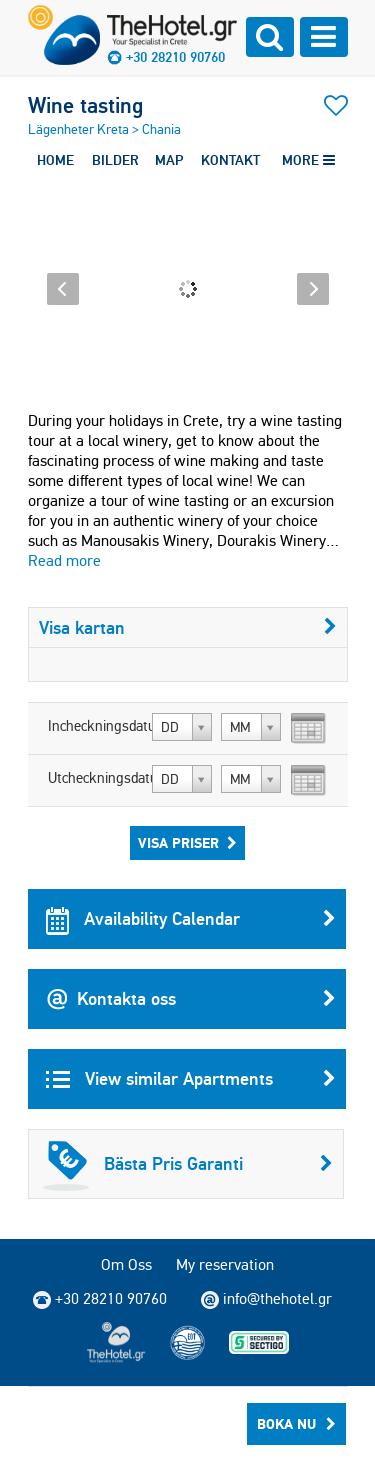  I want to click on BILDER, so click(115, 160).